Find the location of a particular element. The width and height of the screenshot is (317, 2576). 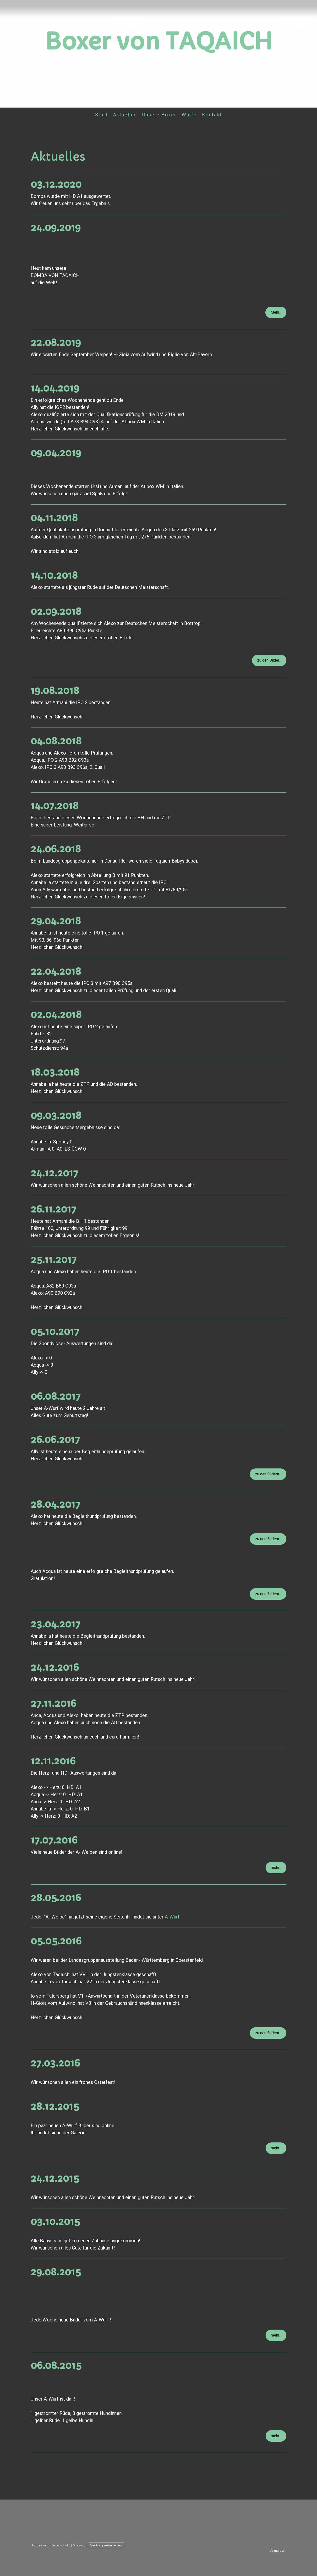

zu den Bildern... is located at coordinates (268, 1474).